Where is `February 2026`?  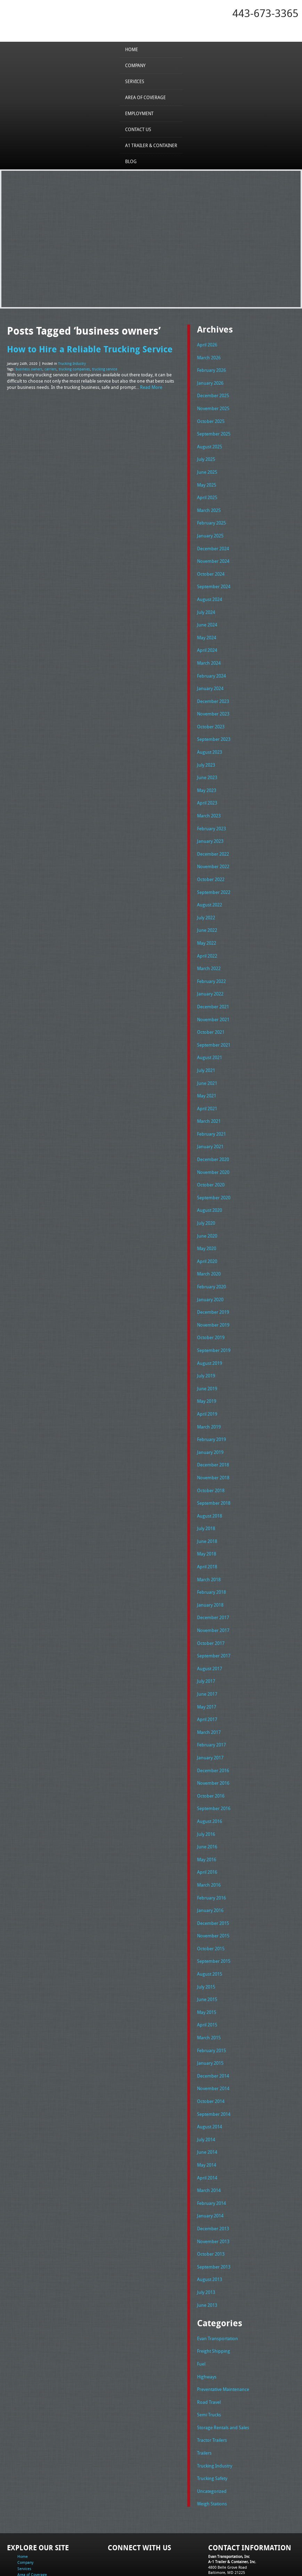 February 2026 is located at coordinates (211, 369).